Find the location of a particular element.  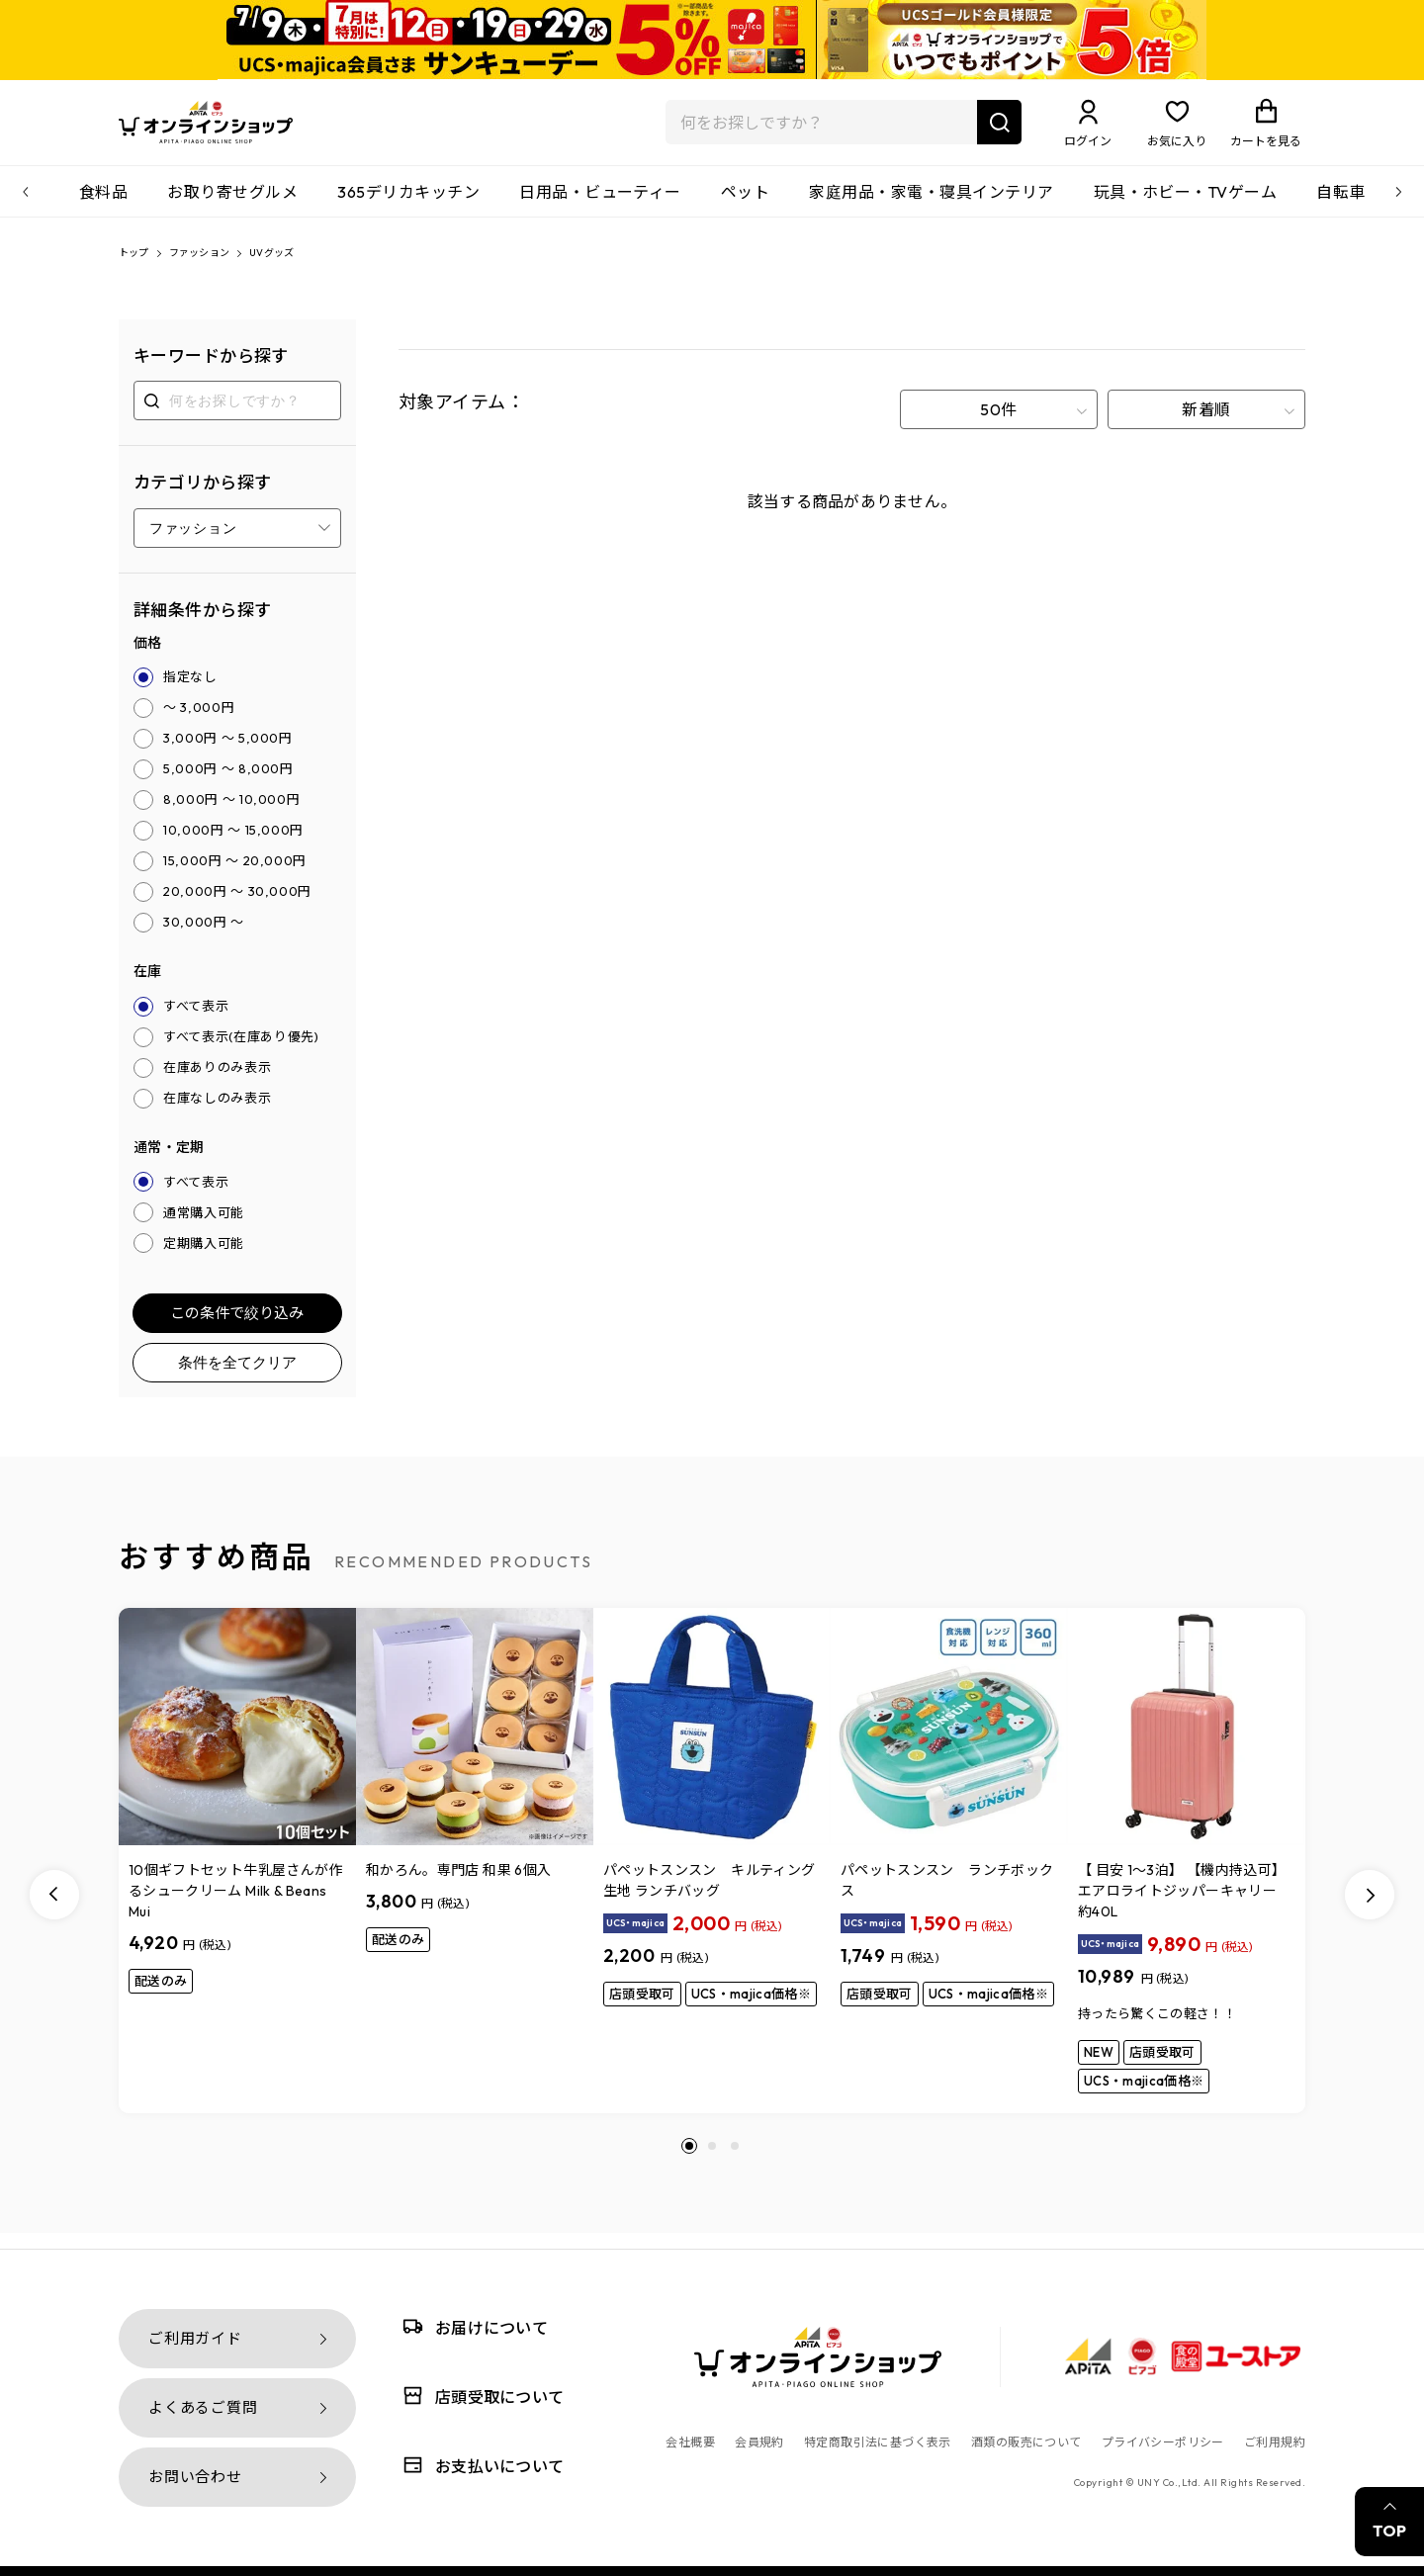

お支払いについて is located at coordinates (480, 2464).